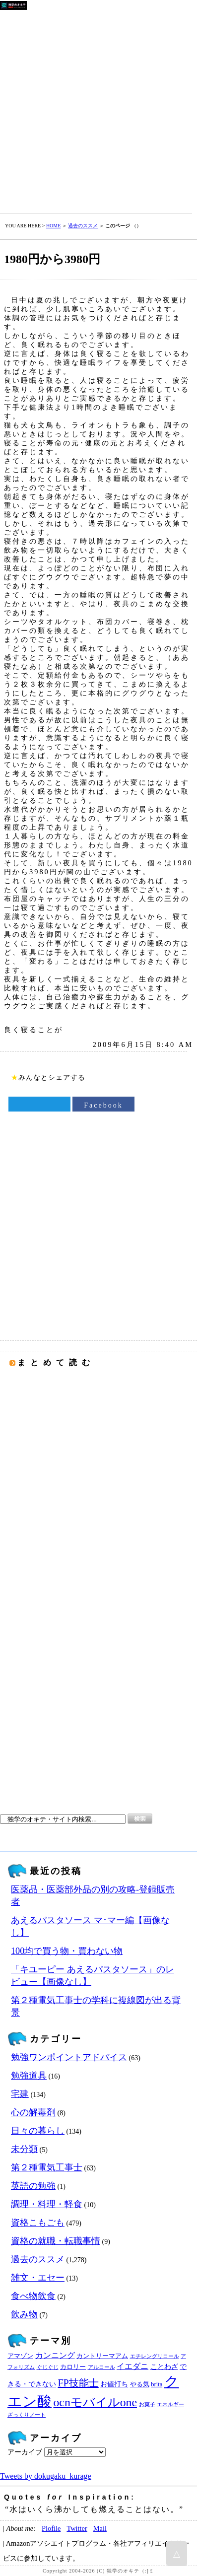 This screenshot has height=2576, width=197. Describe the element at coordinates (46, 2204) in the screenshot. I see `調理・料理・軽食` at that location.